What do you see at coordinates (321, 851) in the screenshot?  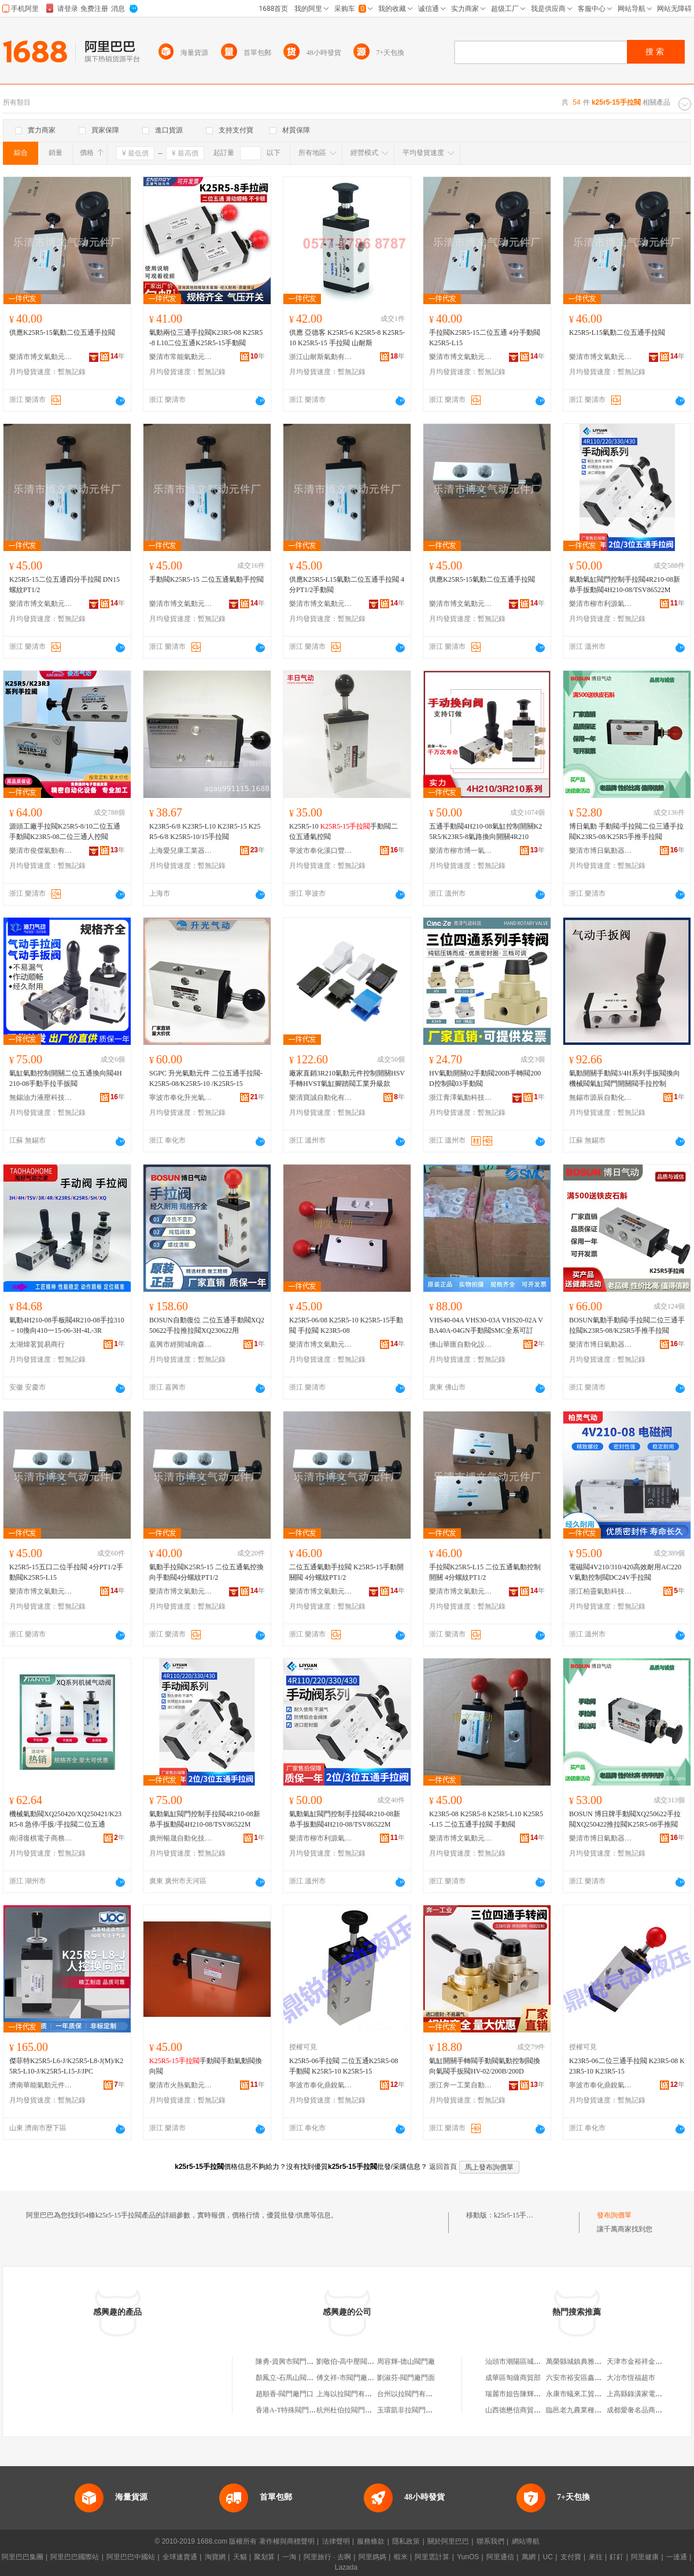 I see `寧波市奉化溪口豐日氣動成套廠` at bounding box center [321, 851].